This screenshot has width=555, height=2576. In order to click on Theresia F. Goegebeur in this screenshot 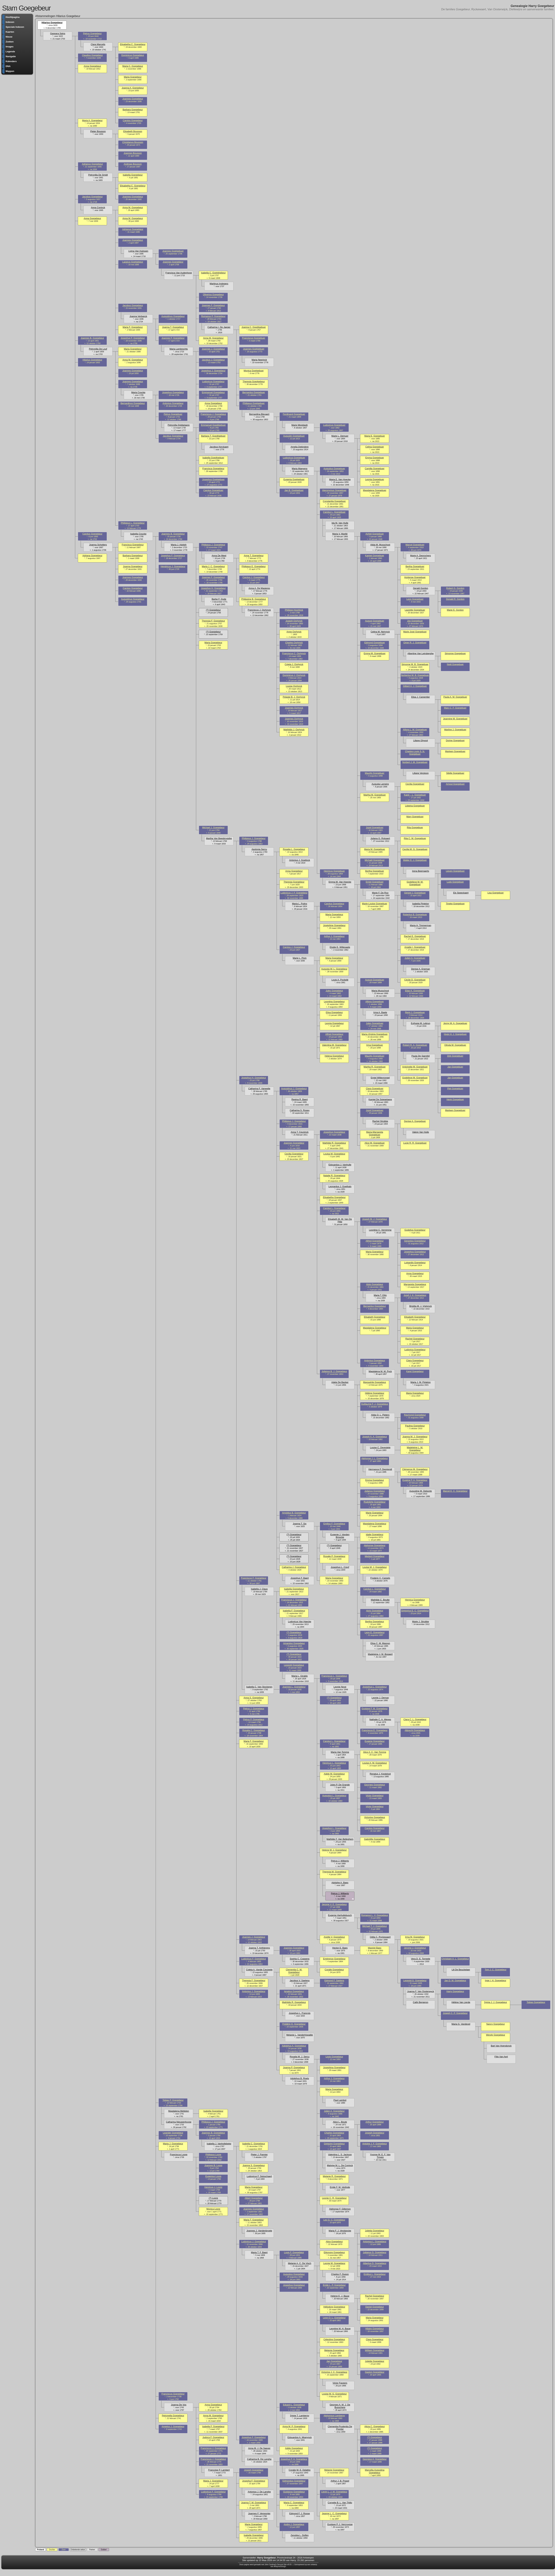, I will do `click(213, 620)`.